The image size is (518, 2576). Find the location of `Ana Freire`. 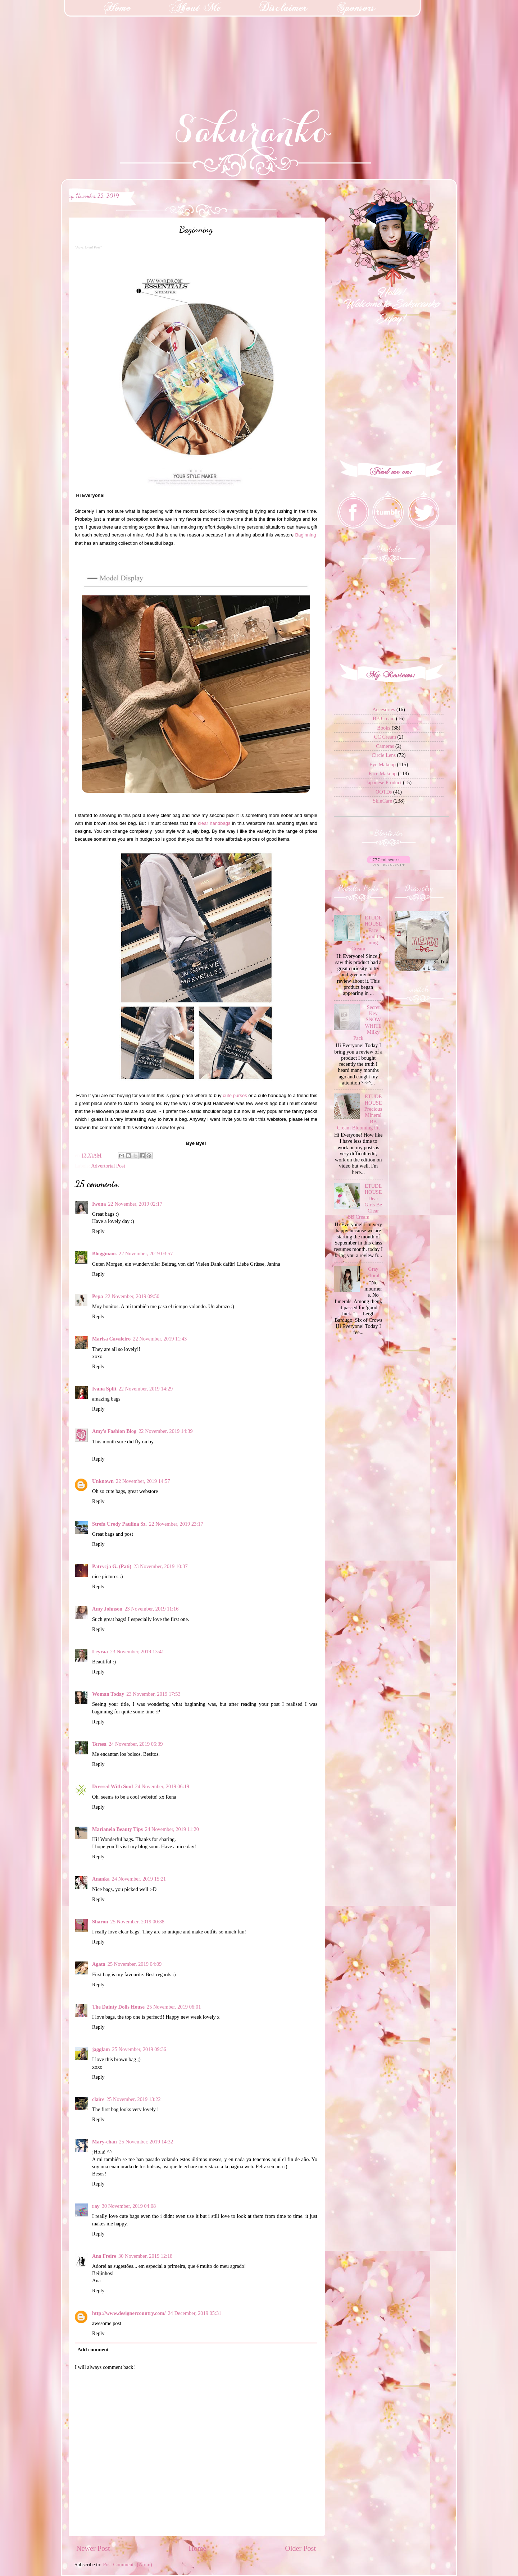

Ana Freire is located at coordinates (104, 2256).